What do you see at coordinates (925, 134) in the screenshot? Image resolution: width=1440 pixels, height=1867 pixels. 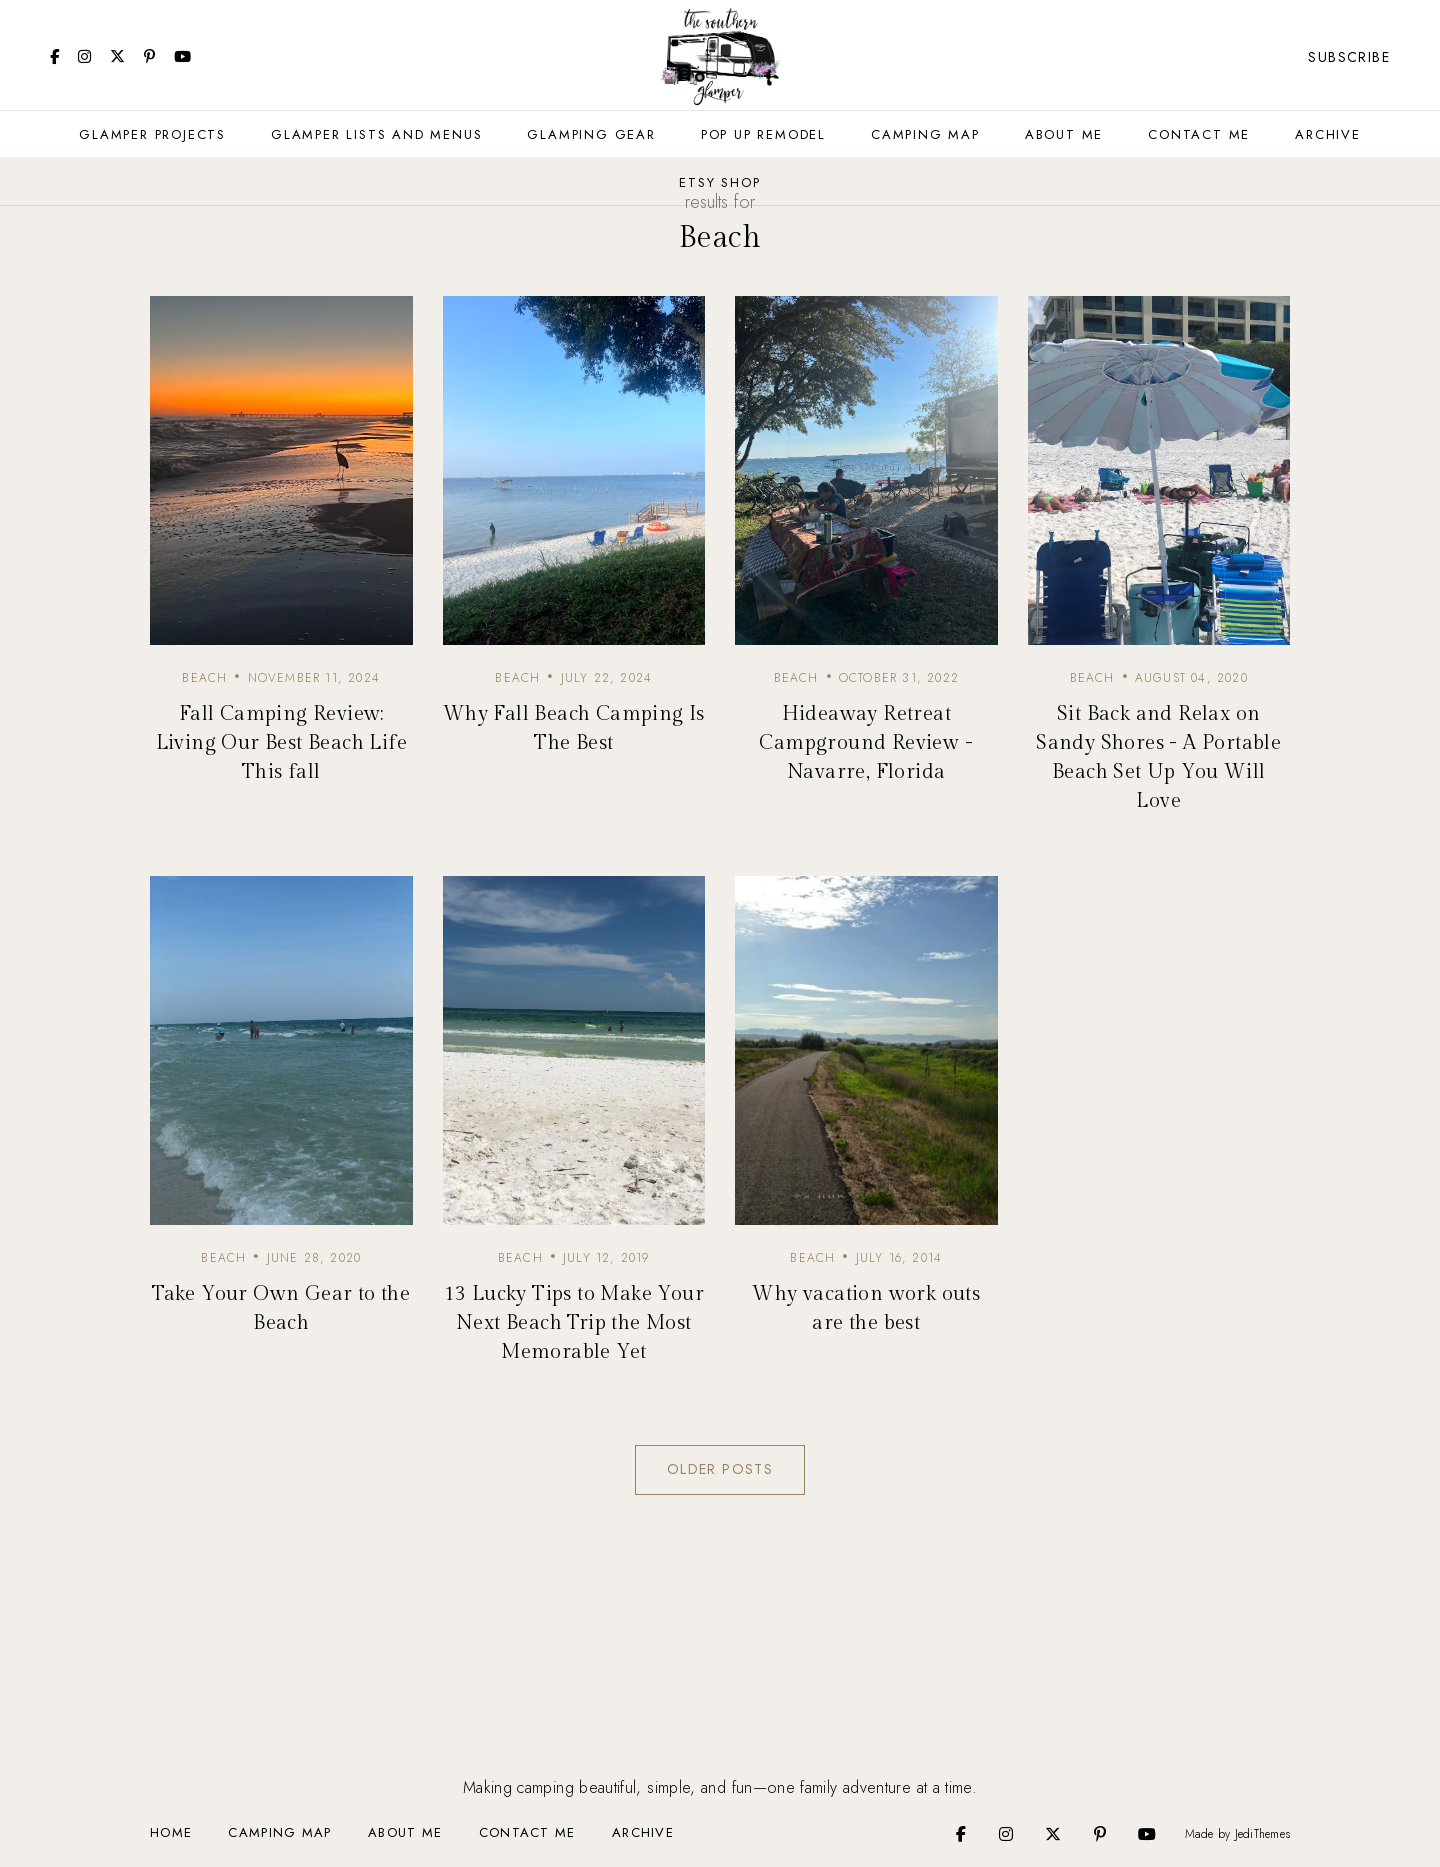 I see `Camping Map` at bounding box center [925, 134].